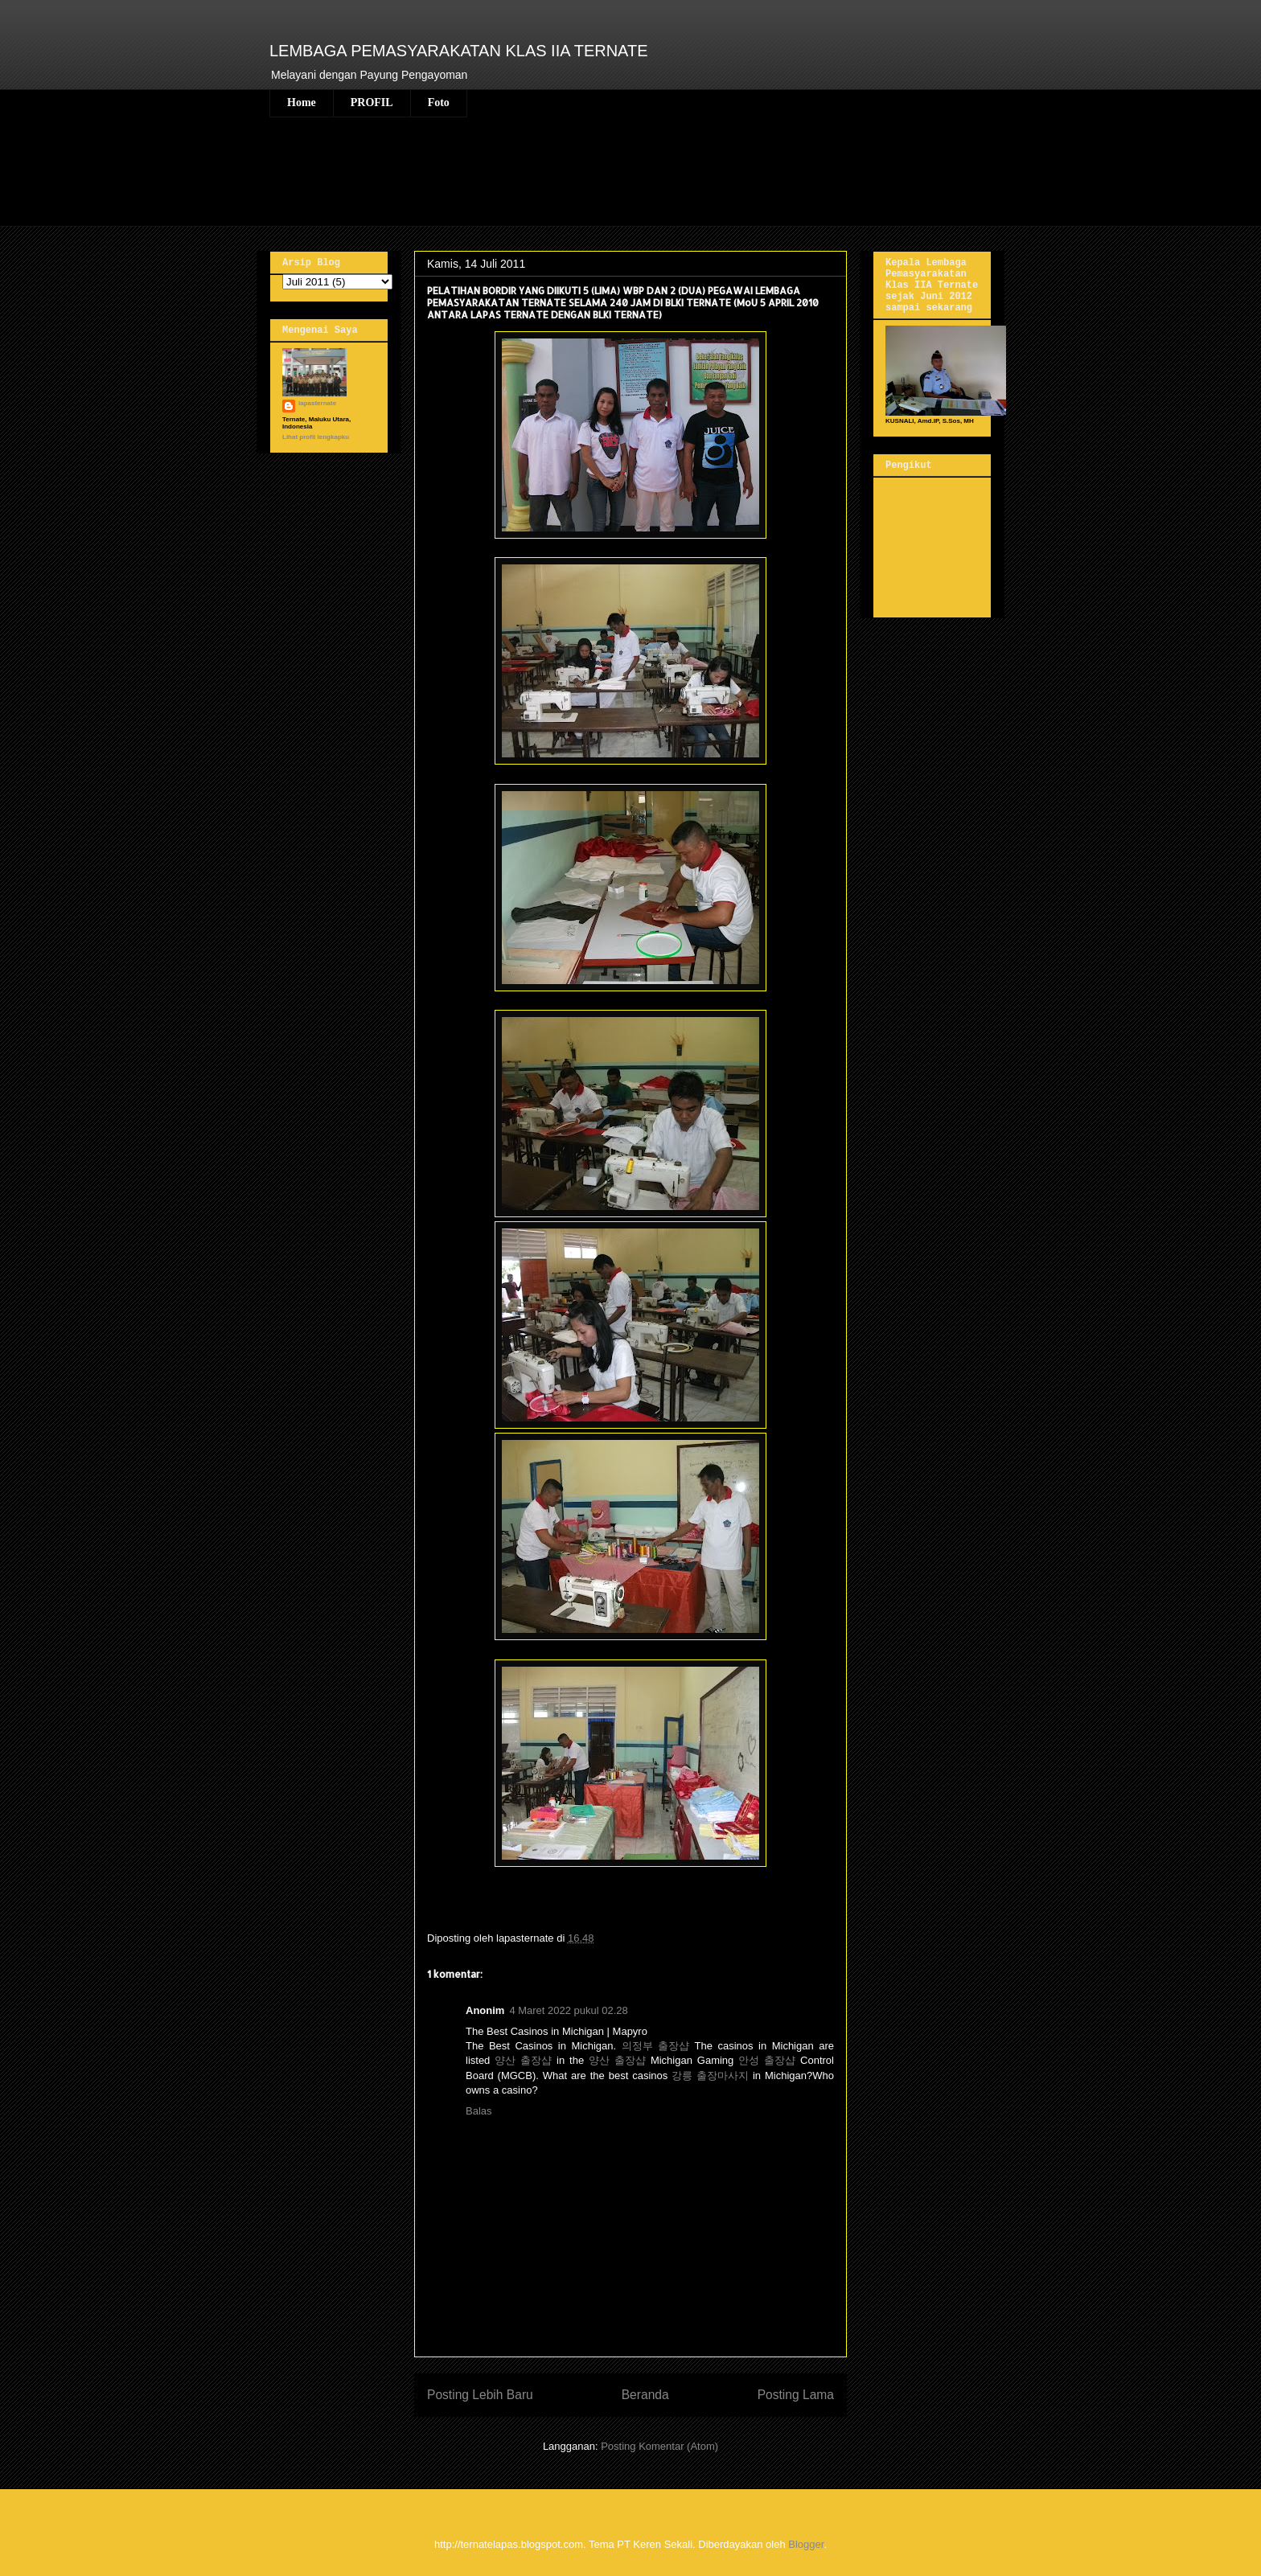 This screenshot has width=1261, height=2576. What do you see at coordinates (659, 2446) in the screenshot?
I see `Posting Komentar (Atom)` at bounding box center [659, 2446].